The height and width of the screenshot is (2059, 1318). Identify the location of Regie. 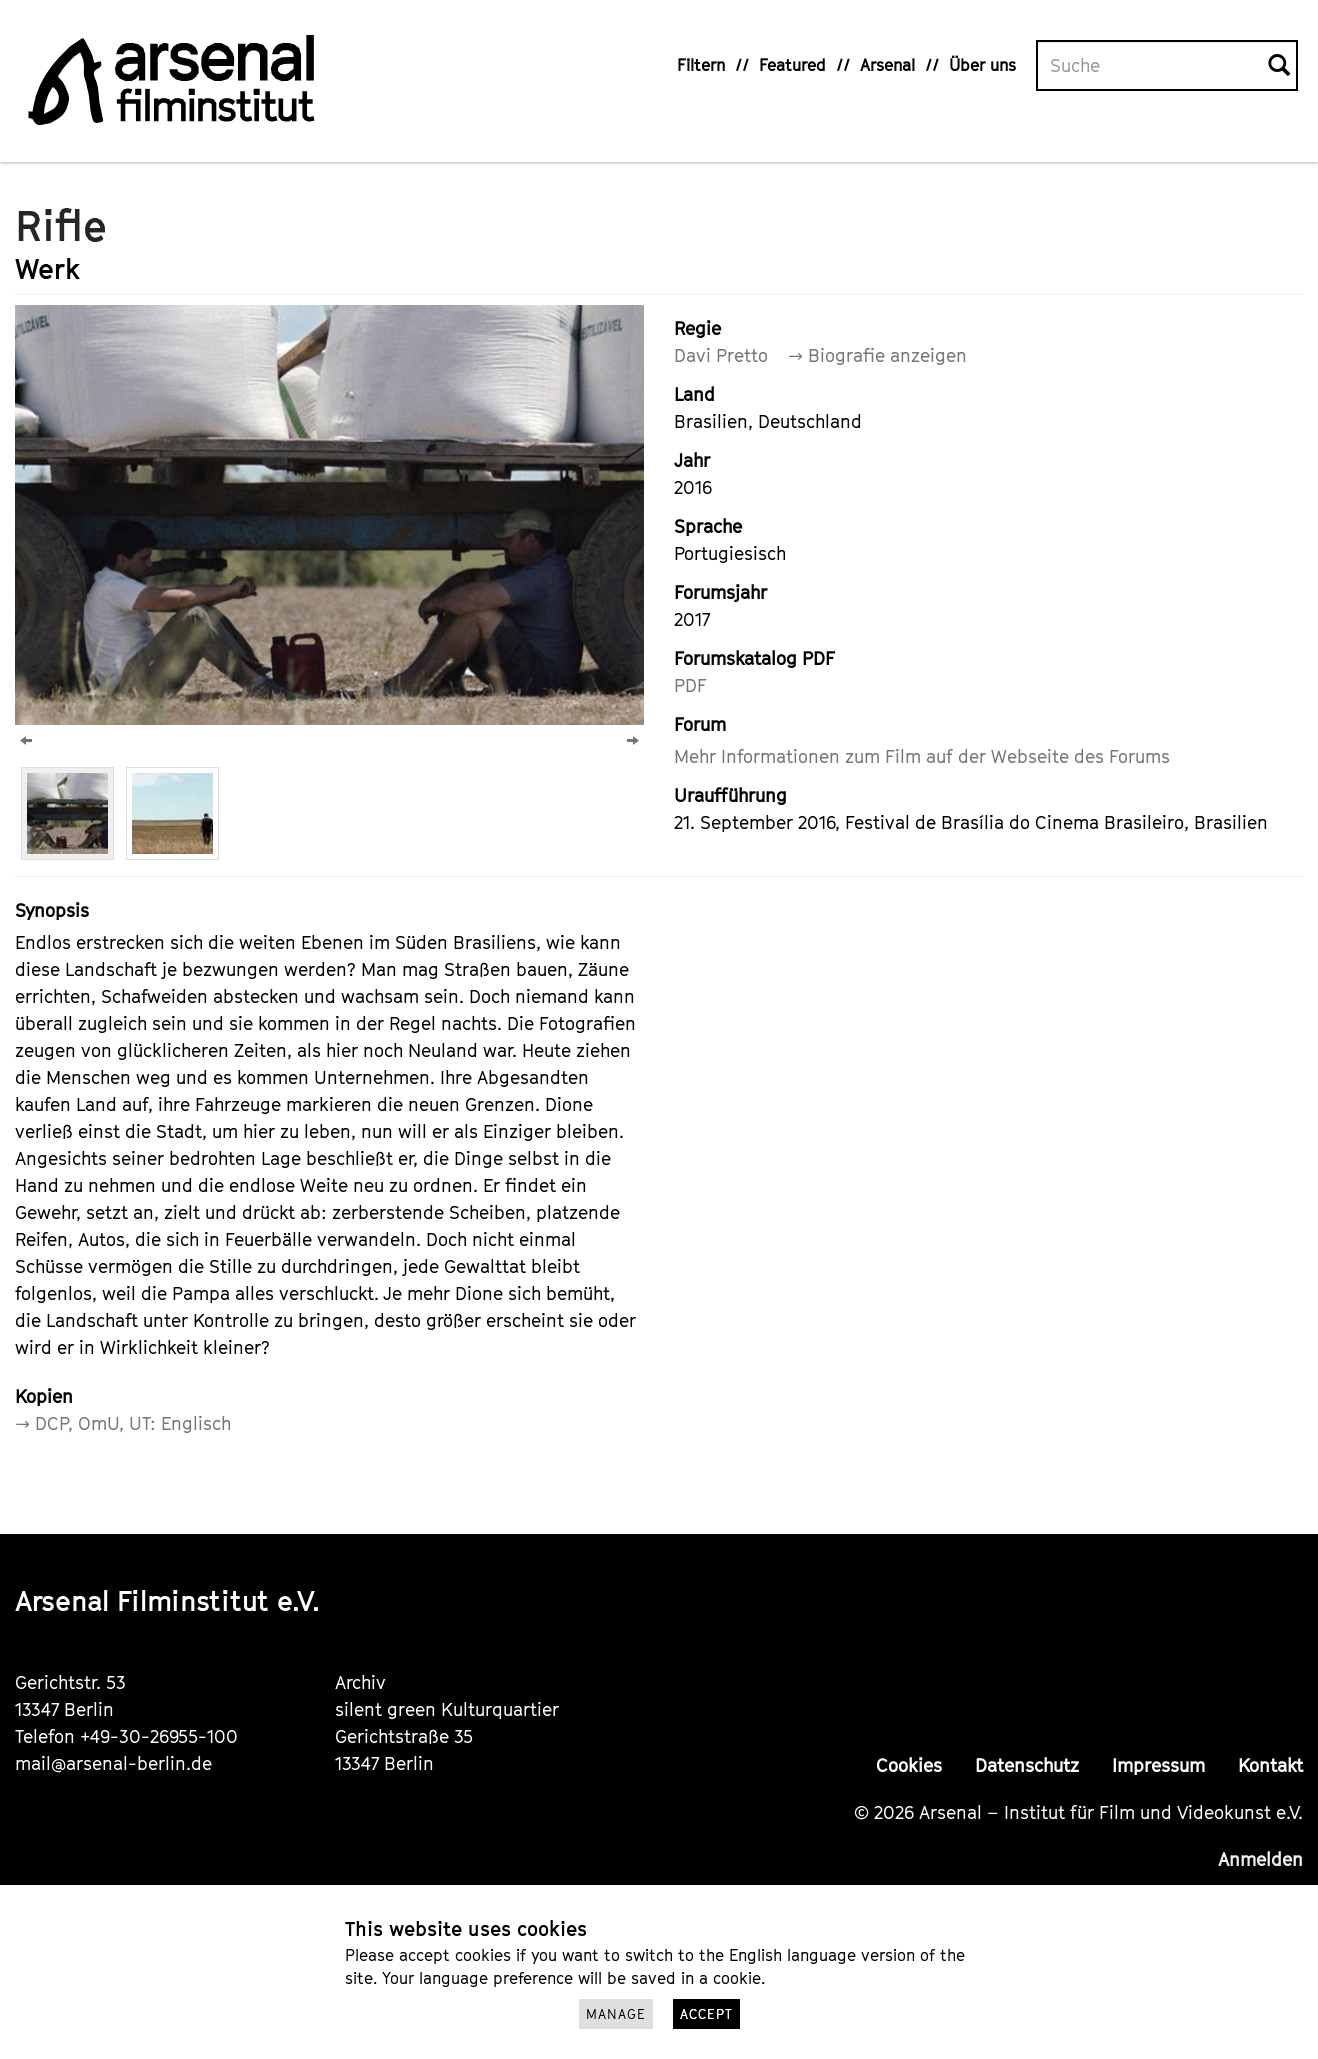
(697, 328).